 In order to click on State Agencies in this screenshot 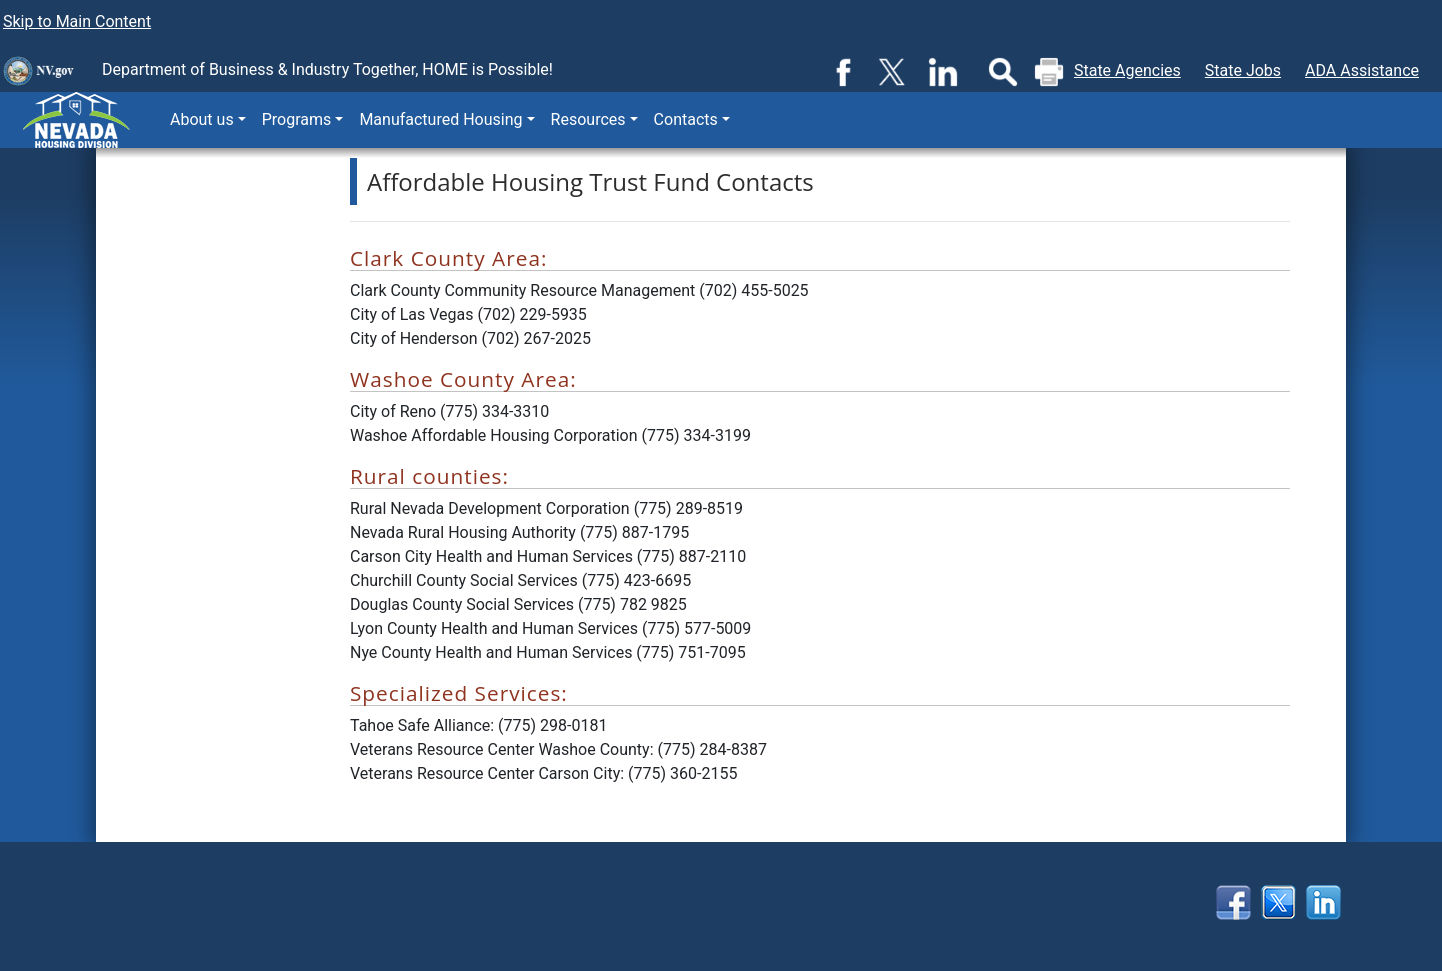, I will do `click(1127, 70)`.